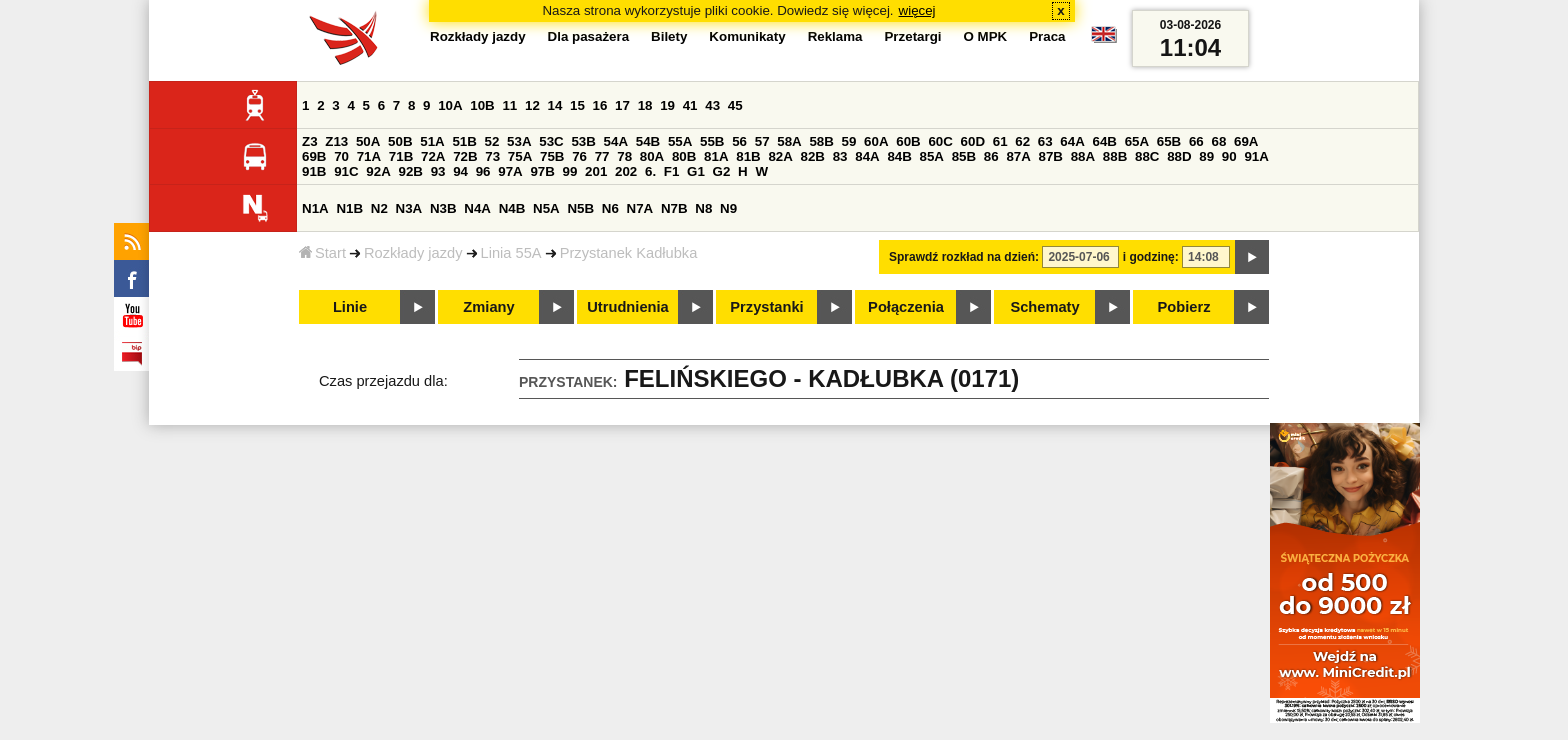  What do you see at coordinates (964, 257) in the screenshot?
I see `Sprawdź rozkład na dzień:` at bounding box center [964, 257].